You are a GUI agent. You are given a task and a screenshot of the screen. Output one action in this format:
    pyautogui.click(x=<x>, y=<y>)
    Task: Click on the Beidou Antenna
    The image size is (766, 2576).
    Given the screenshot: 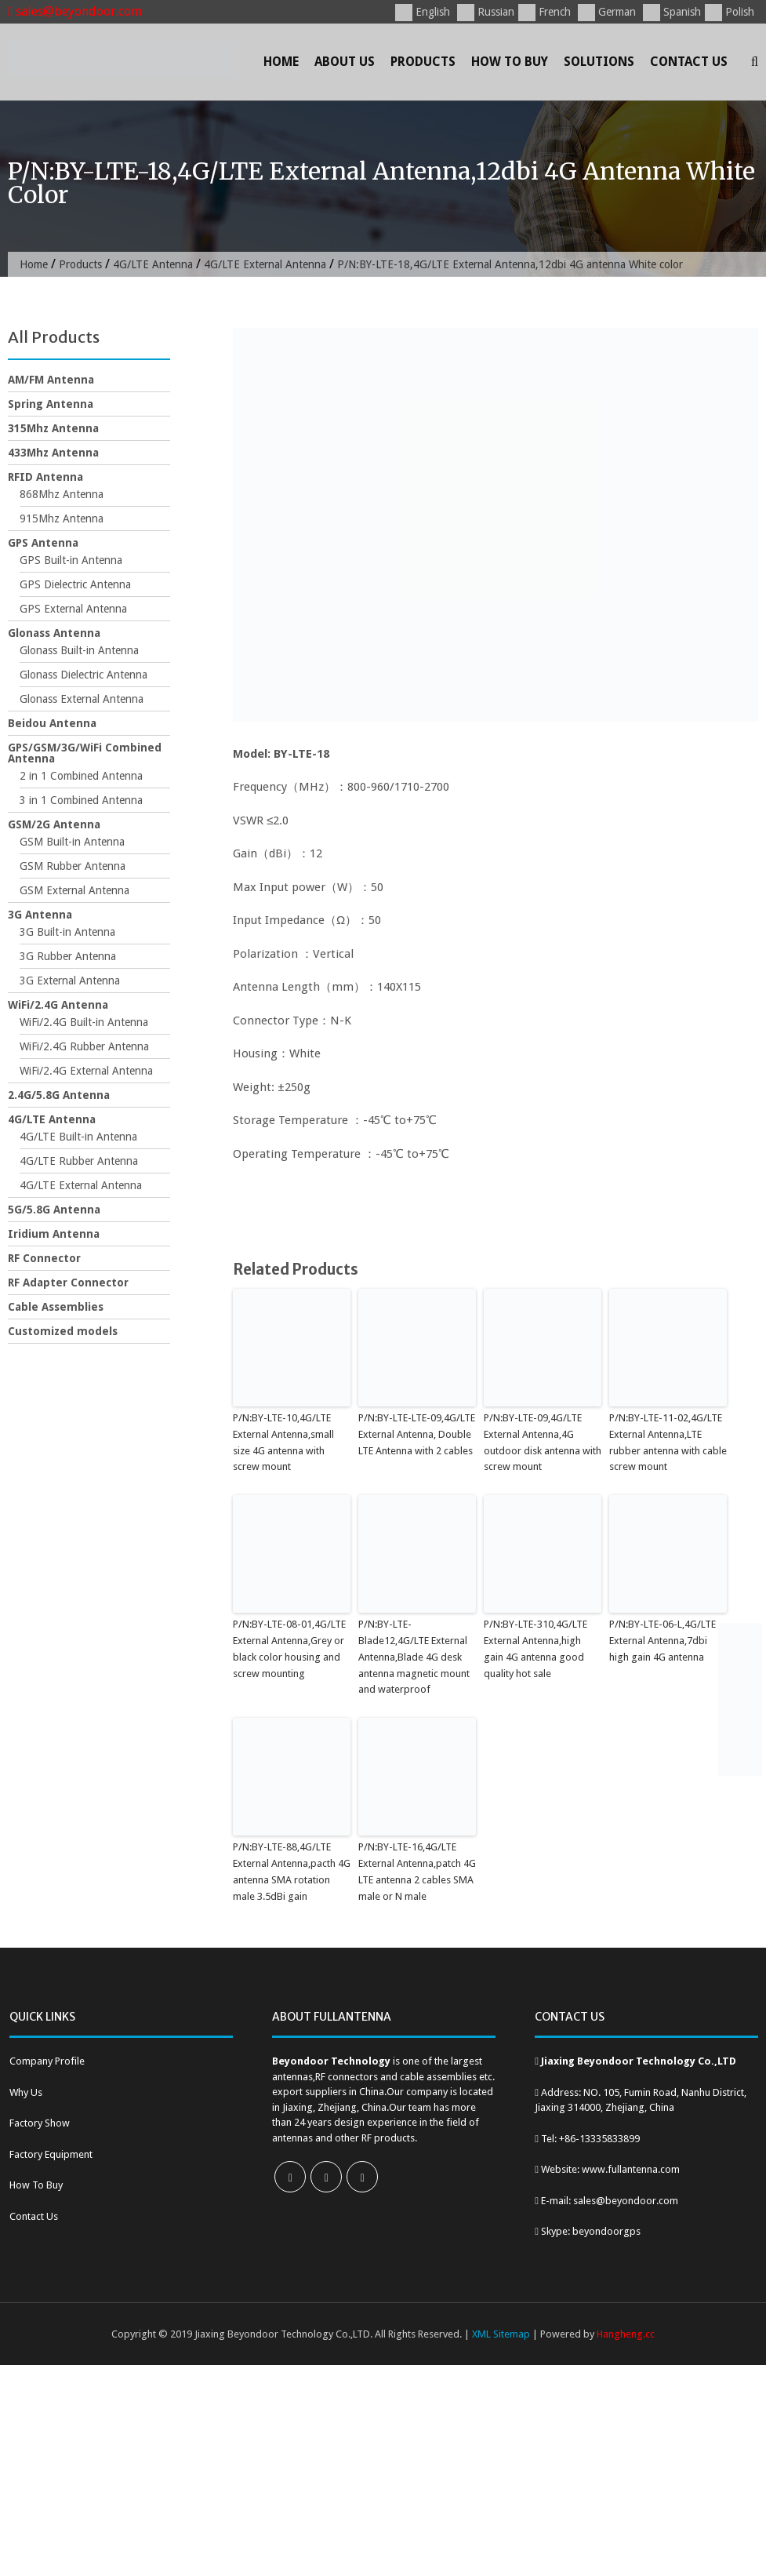 What is the action you would take?
    pyautogui.click(x=52, y=723)
    